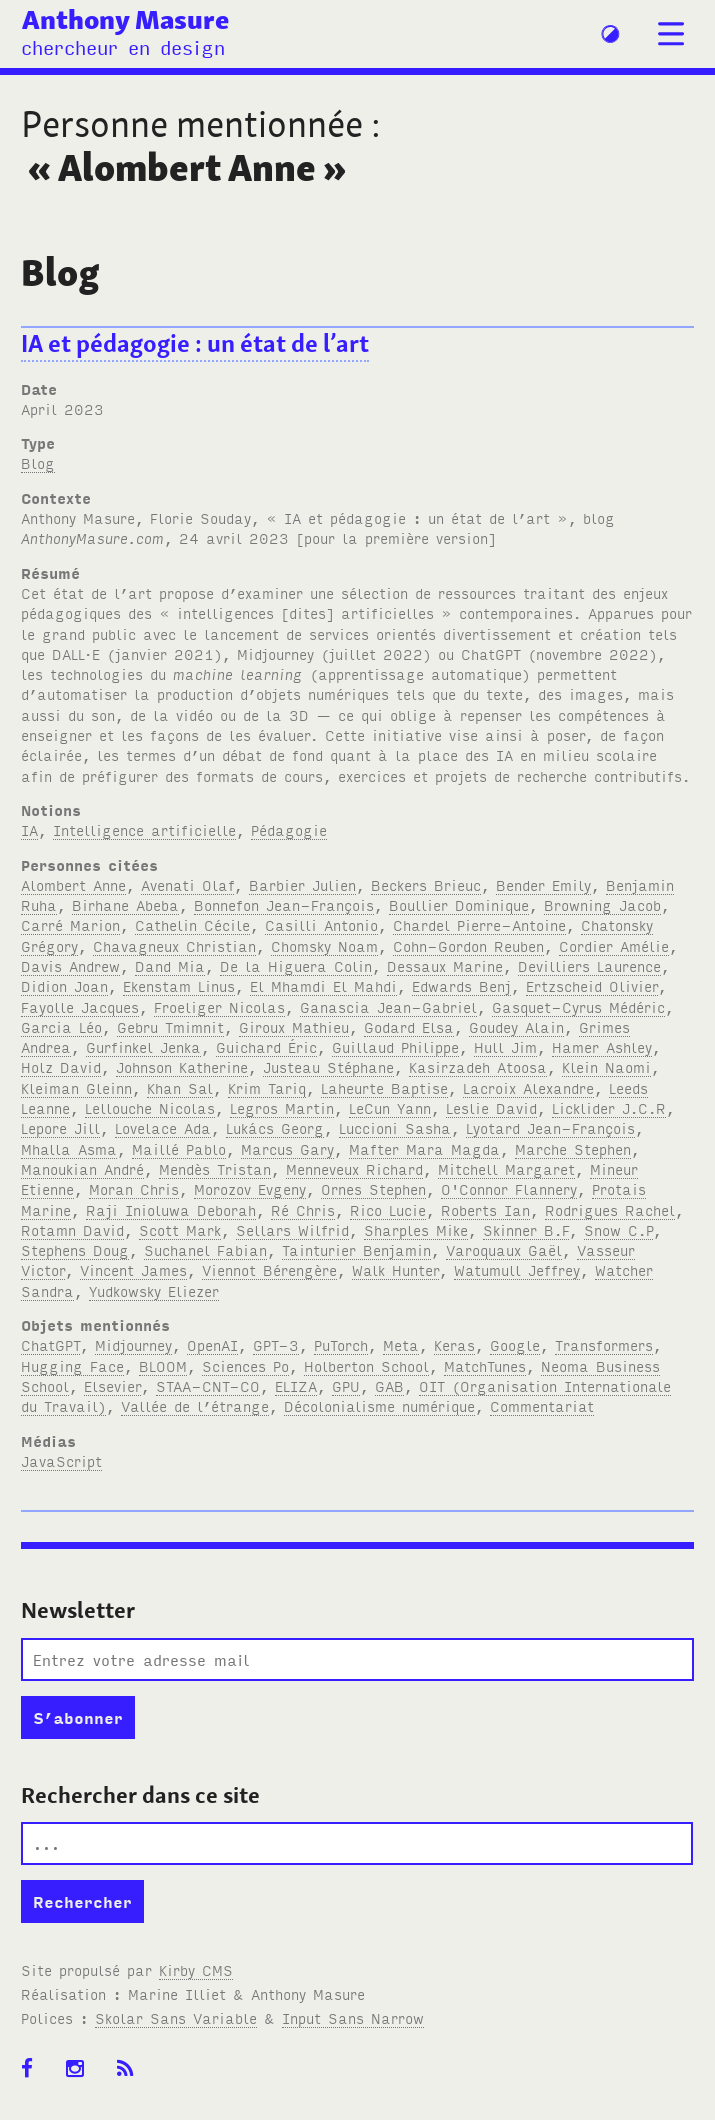  What do you see at coordinates (143, 1046) in the screenshot?
I see `Gurfinkel Jenka` at bounding box center [143, 1046].